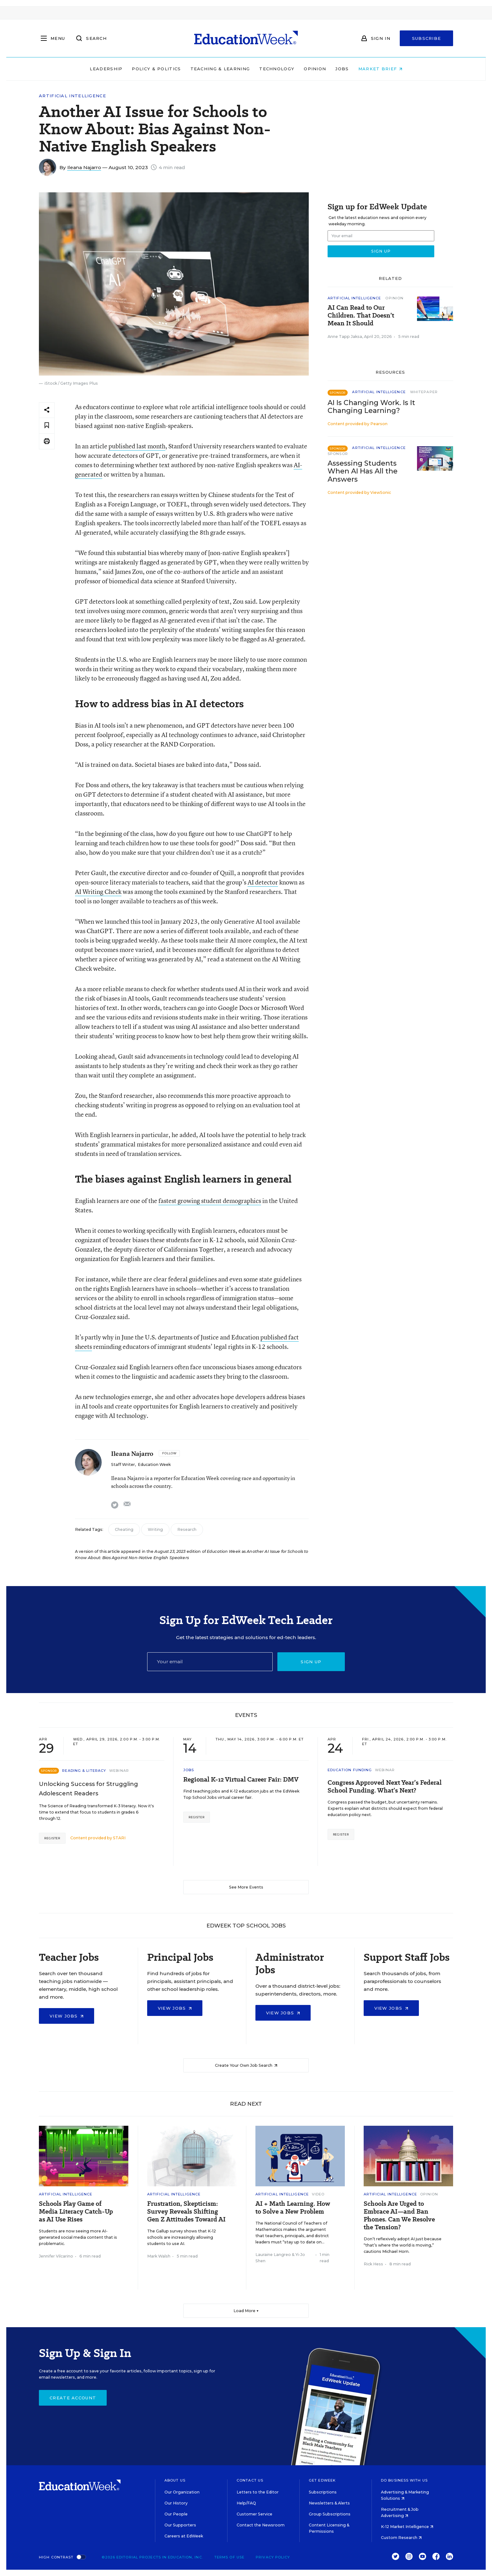 The image size is (492, 2576). What do you see at coordinates (176, 2503) in the screenshot?
I see `Our History` at bounding box center [176, 2503].